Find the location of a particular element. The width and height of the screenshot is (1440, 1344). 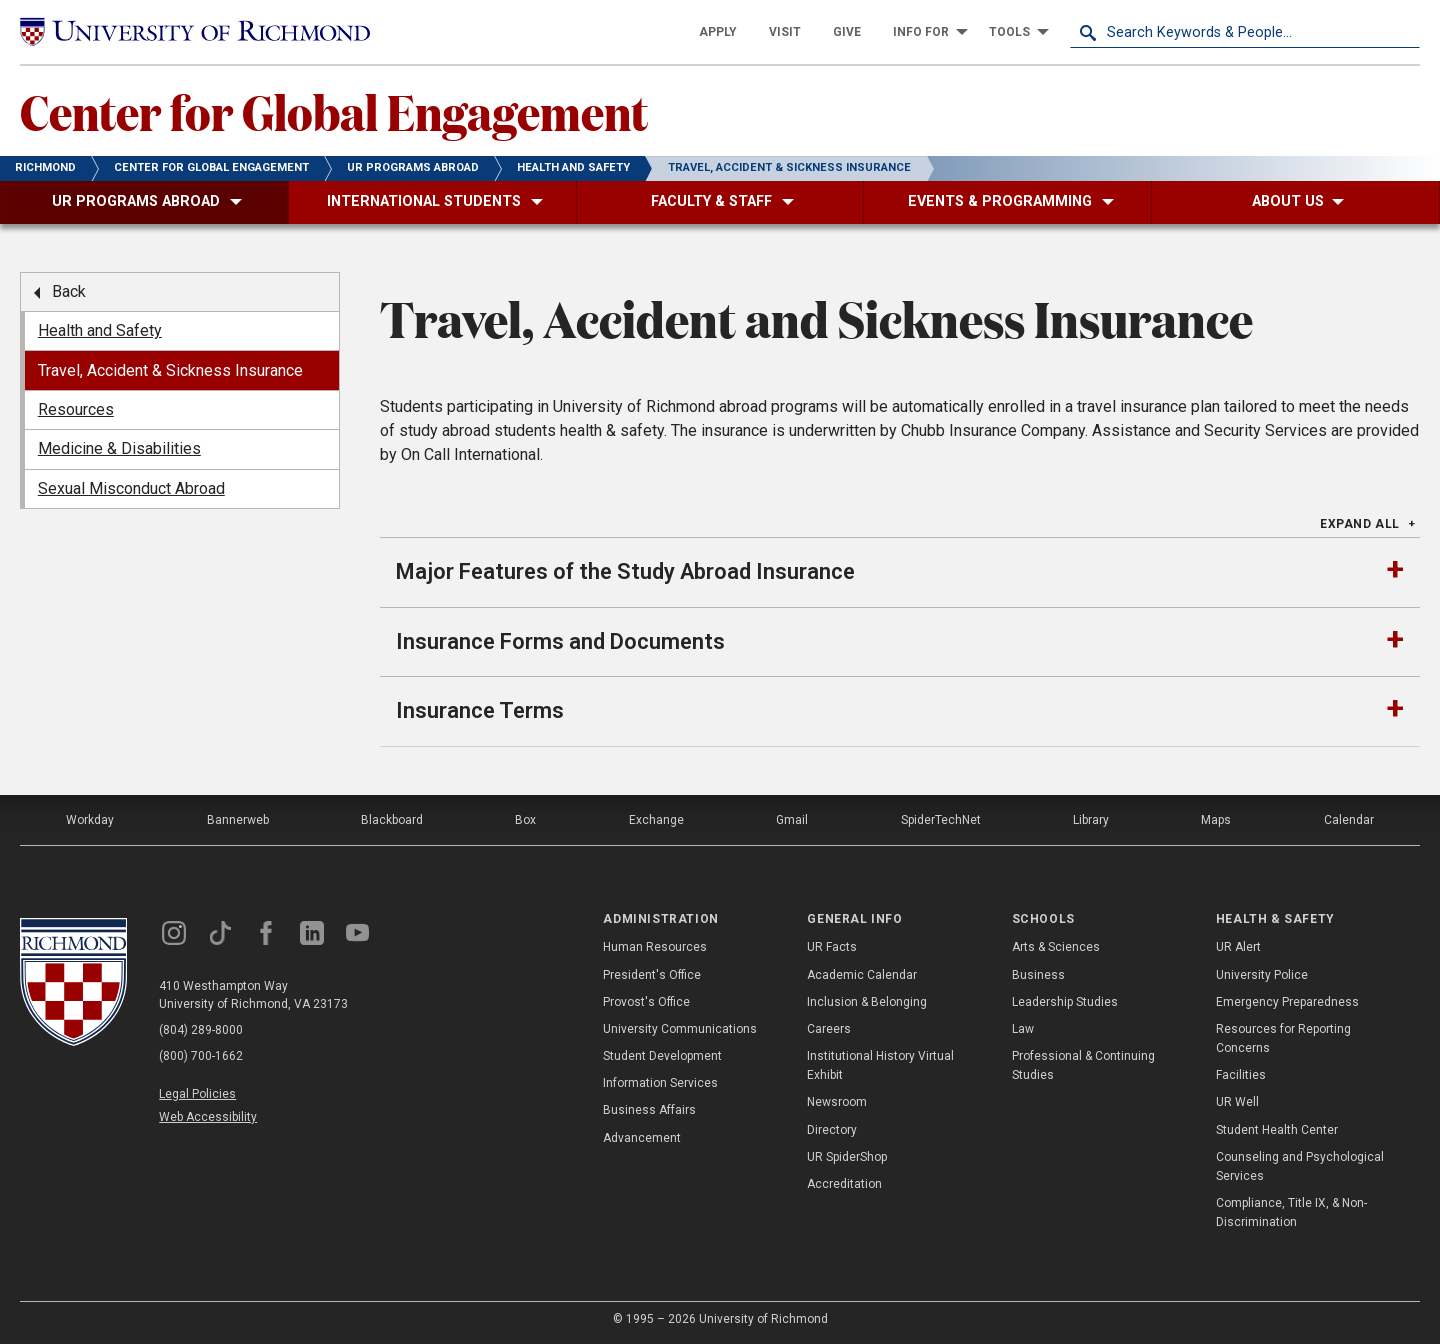

University Police is located at coordinates (1262, 975).